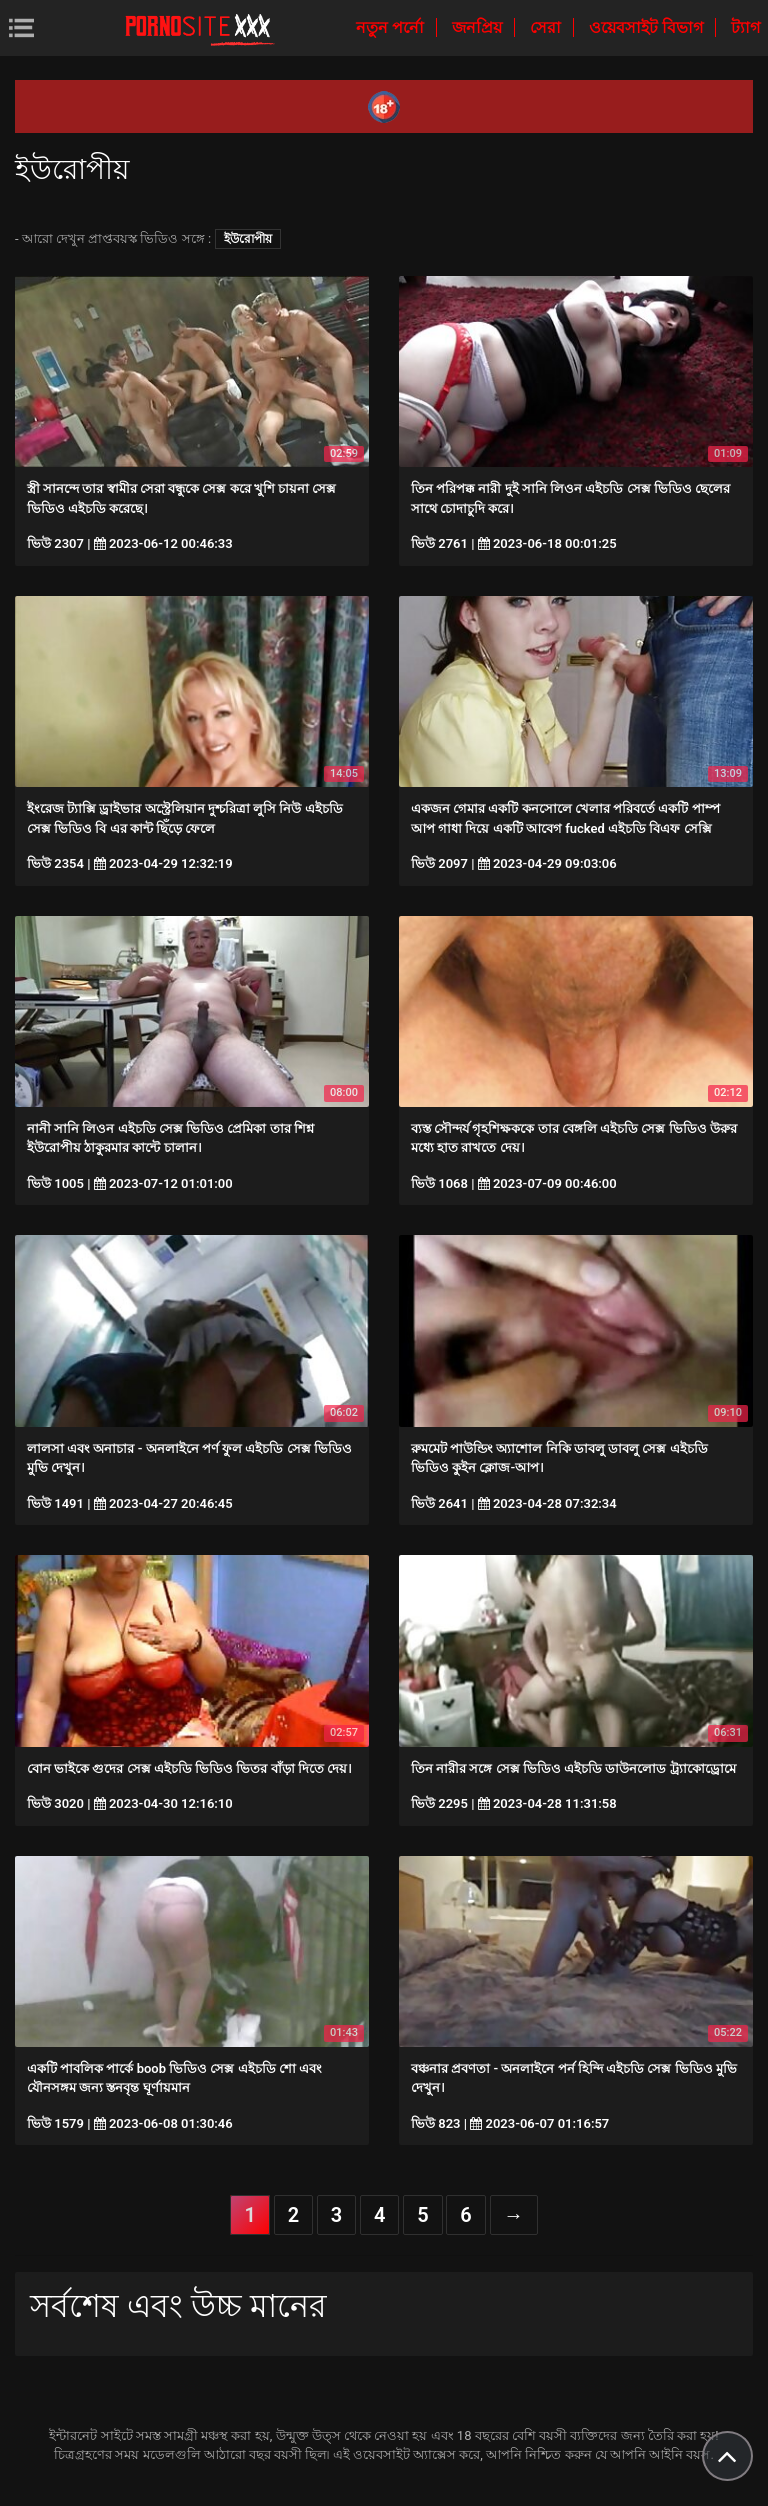 The height and width of the screenshot is (2506, 768). Describe the element at coordinates (248, 239) in the screenshot. I see `ইউরোপীয়` at that location.